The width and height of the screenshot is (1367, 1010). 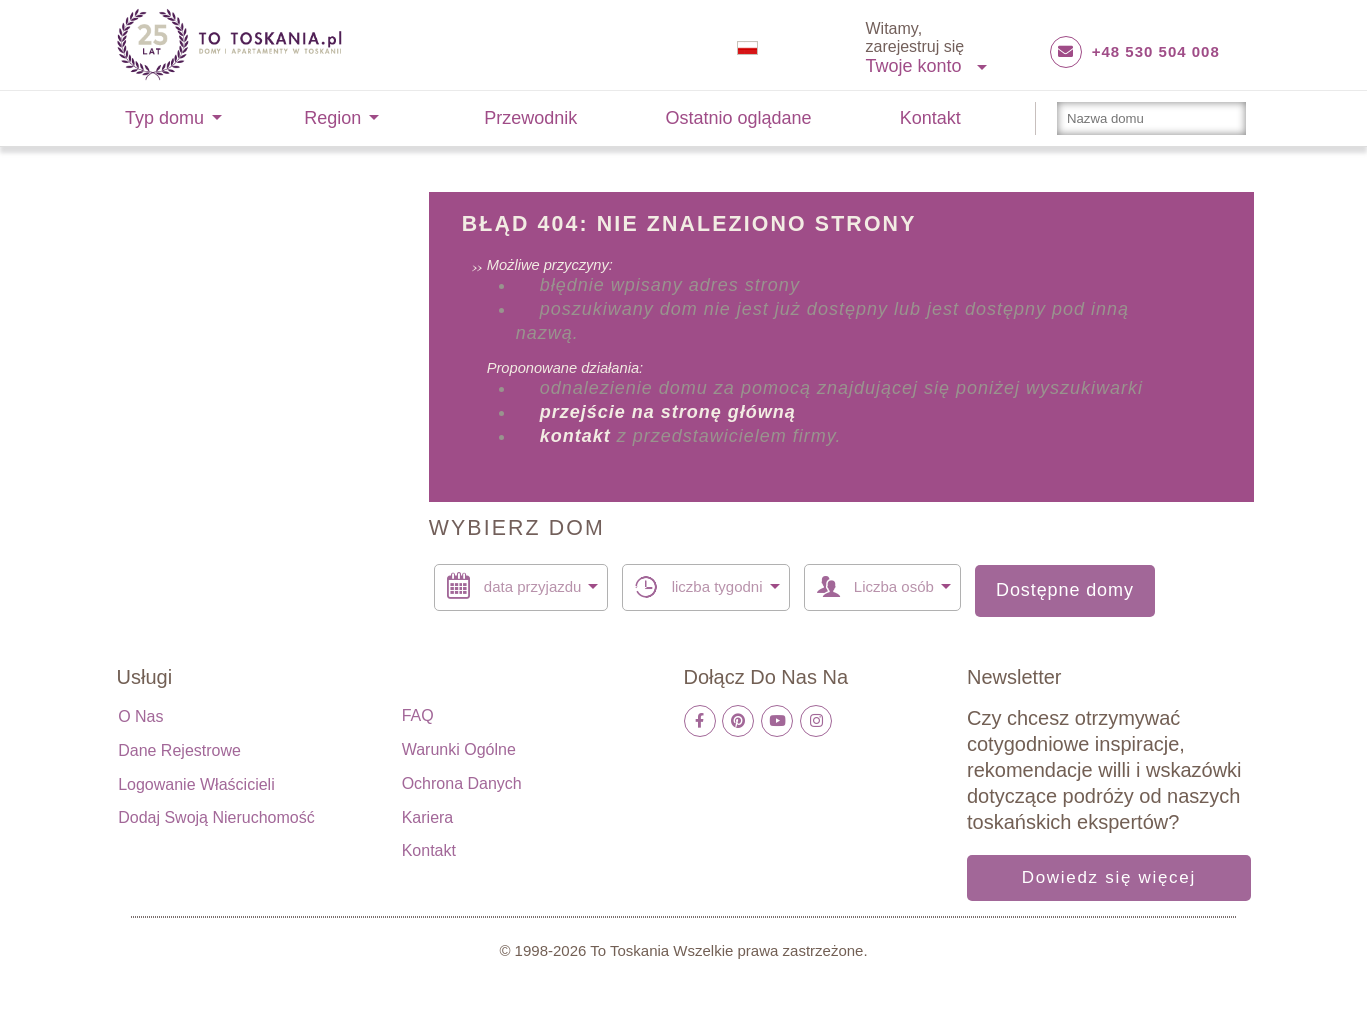 I want to click on przejście na stronę główną, so click(x=668, y=412).